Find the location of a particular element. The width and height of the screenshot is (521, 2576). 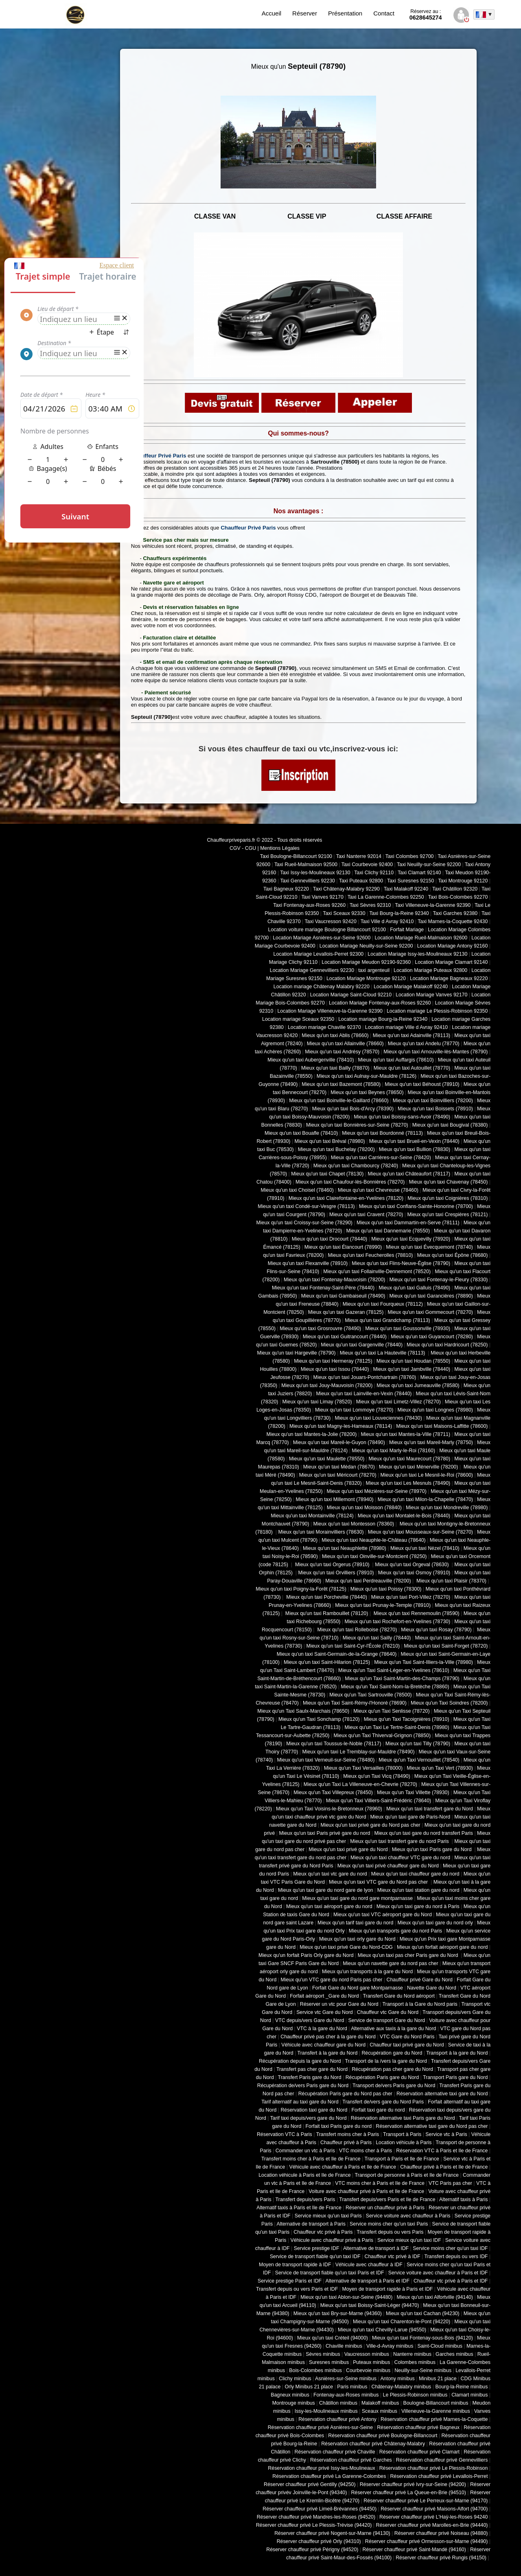

Mieux qu'un taxi Boissy-sans-Avoir (78490) is located at coordinates (402, 1117).